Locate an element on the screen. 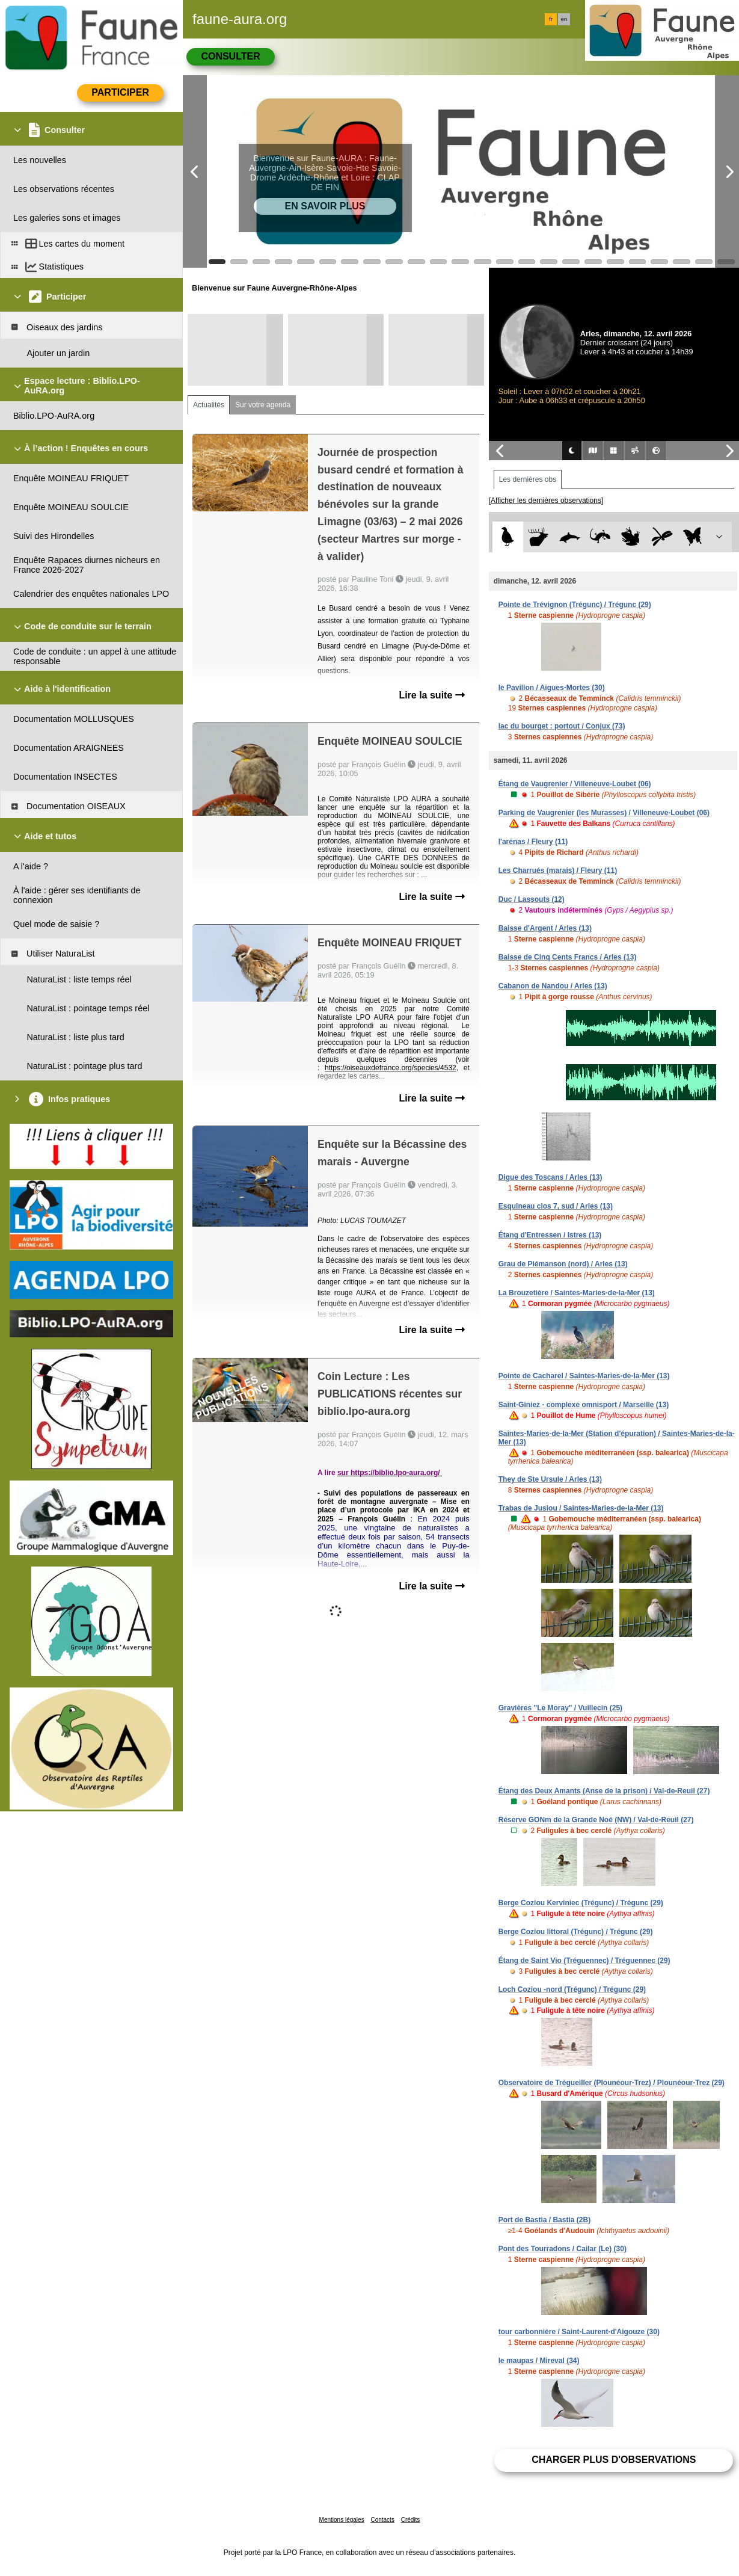  en is located at coordinates (564, 19).